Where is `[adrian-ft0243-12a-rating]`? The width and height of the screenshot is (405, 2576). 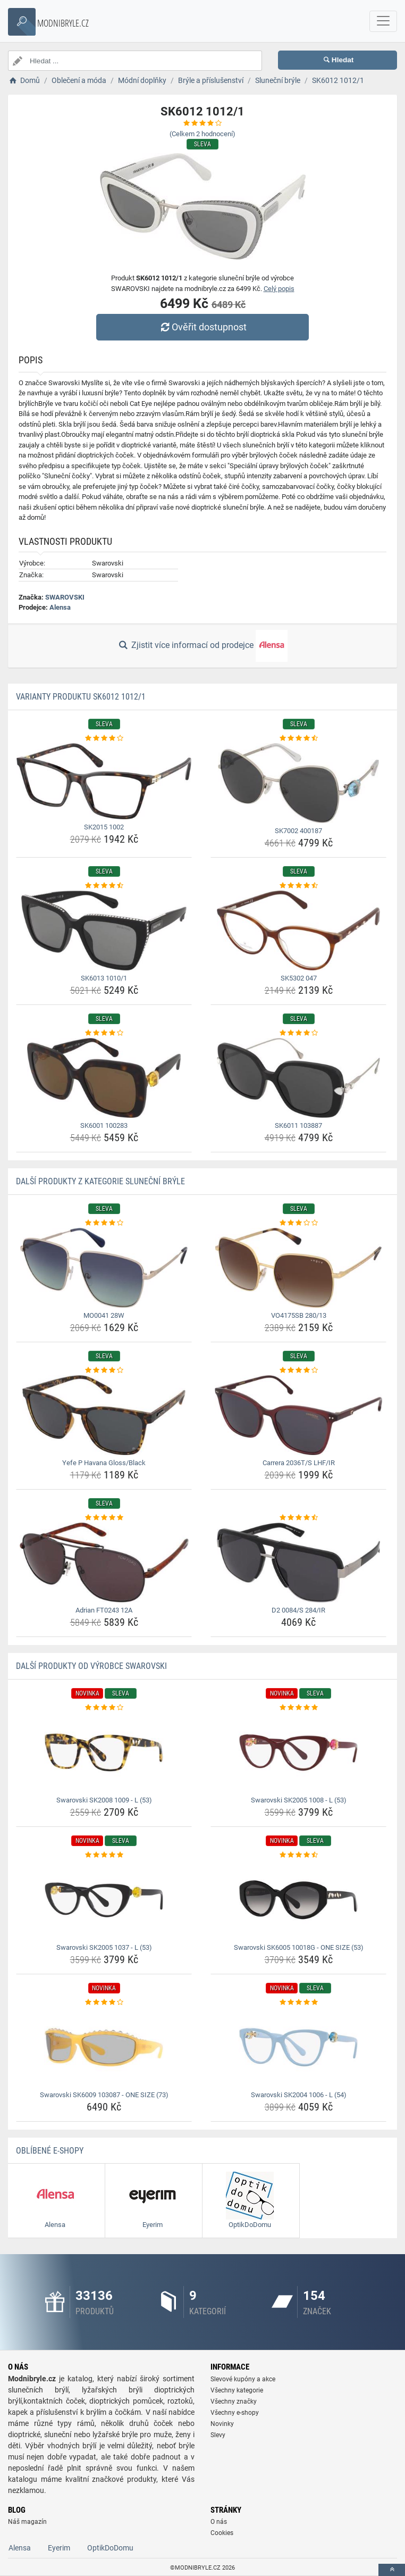 [adrian-ft0243-12a-rating] is located at coordinates (103, 1518).